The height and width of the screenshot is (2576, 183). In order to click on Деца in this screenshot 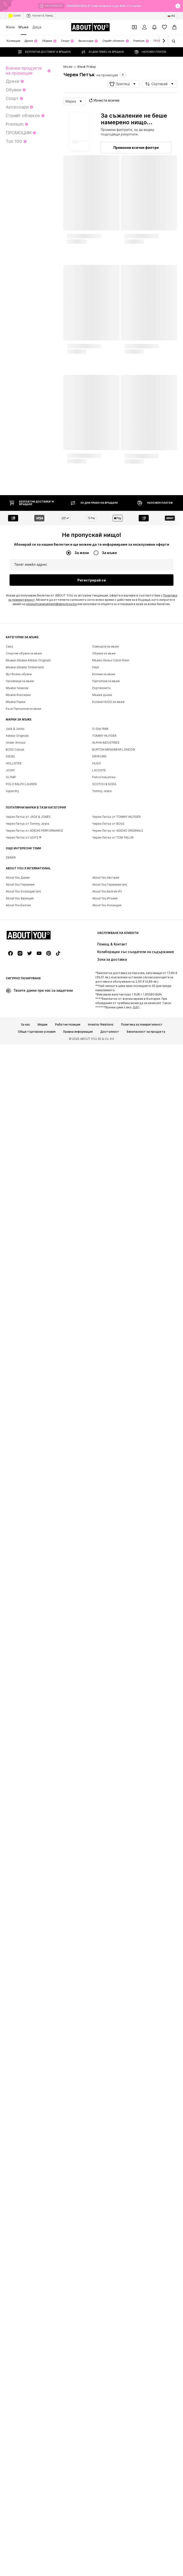, I will do `click(36, 15)`.